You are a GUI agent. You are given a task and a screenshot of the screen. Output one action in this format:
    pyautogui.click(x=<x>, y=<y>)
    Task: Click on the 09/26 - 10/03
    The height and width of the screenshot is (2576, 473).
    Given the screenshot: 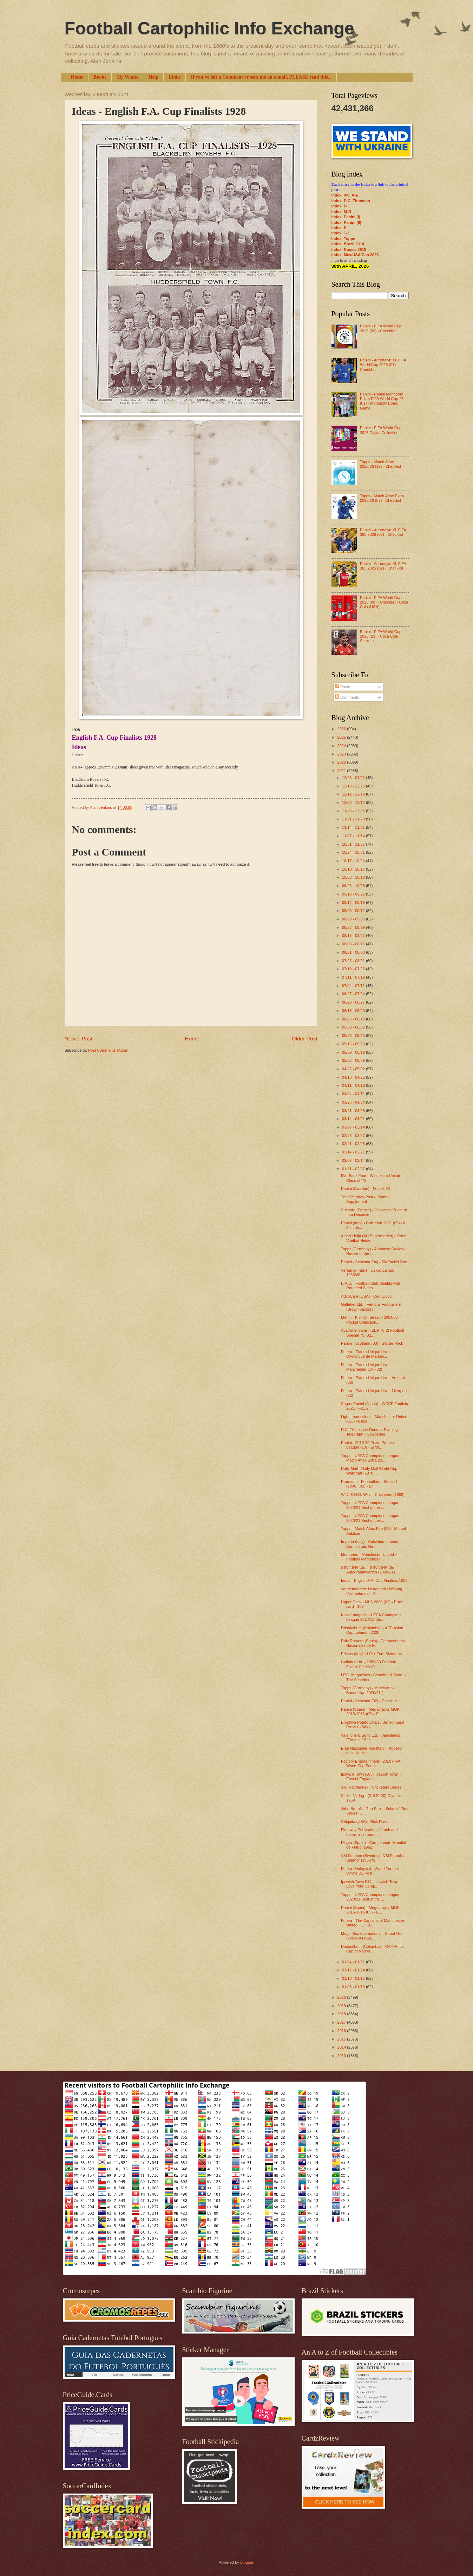 What is the action you would take?
    pyautogui.click(x=354, y=886)
    